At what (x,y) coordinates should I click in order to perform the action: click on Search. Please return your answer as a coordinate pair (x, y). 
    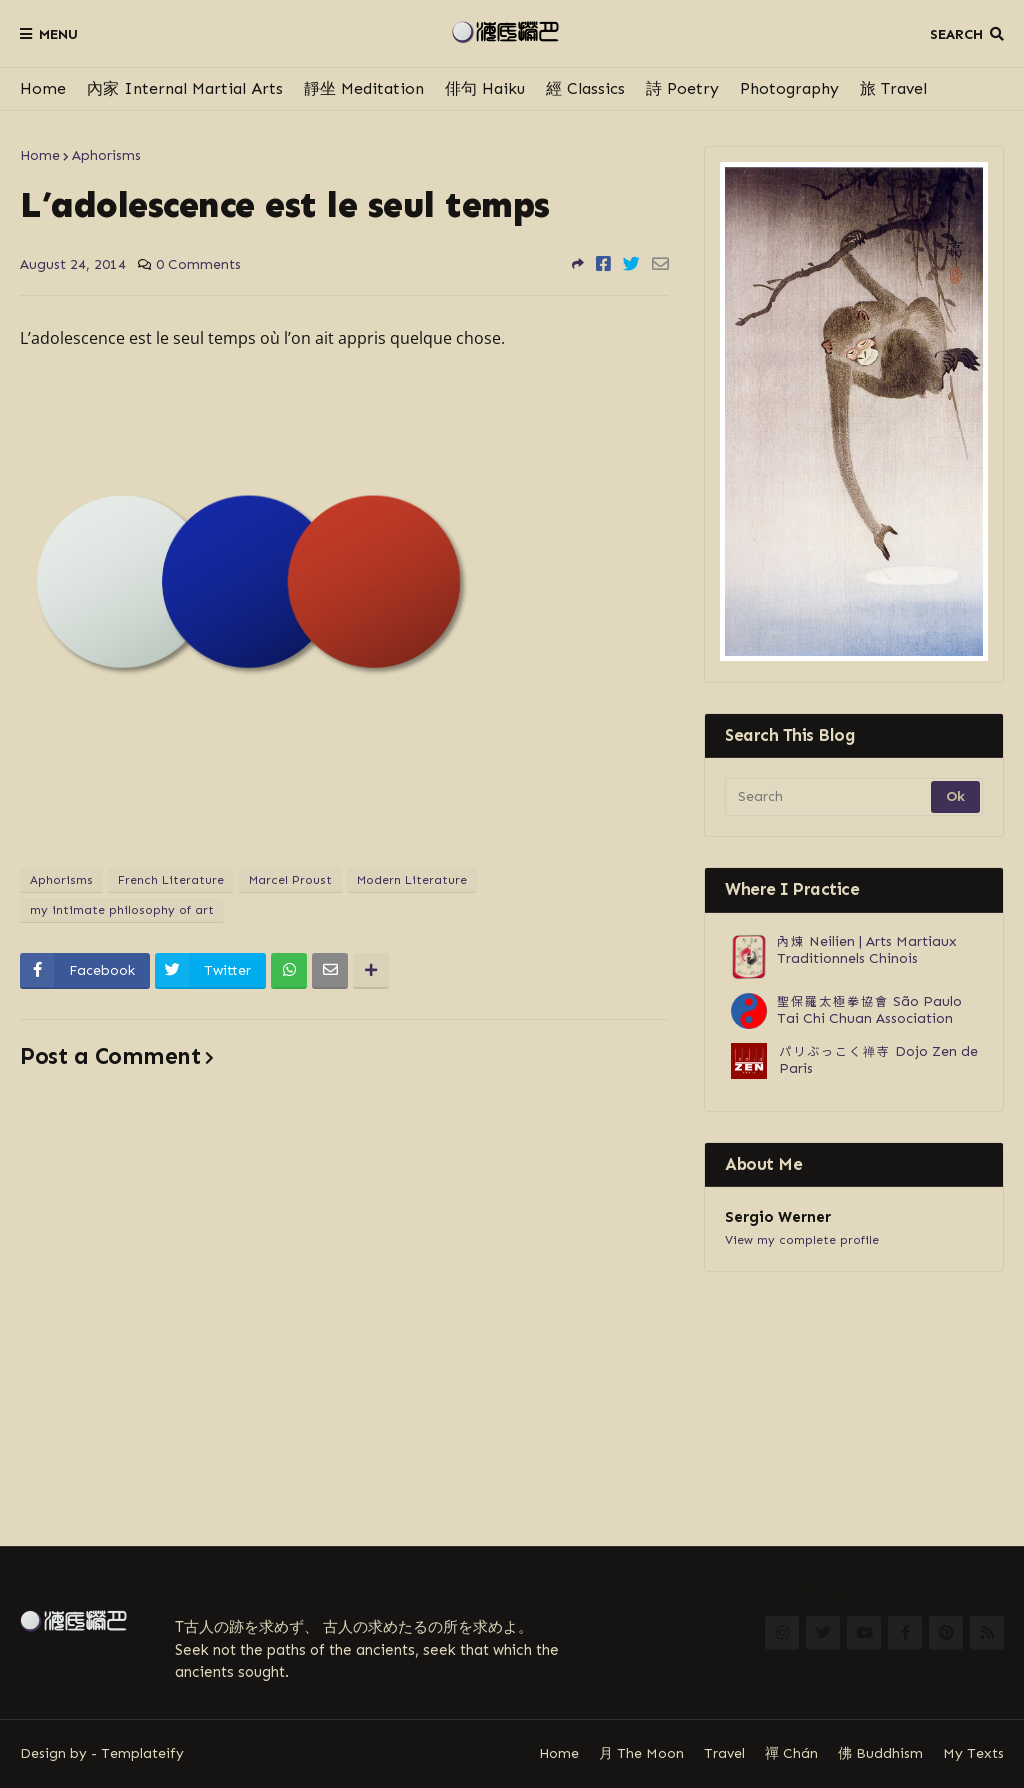
    Looking at the image, I should click on (956, 34).